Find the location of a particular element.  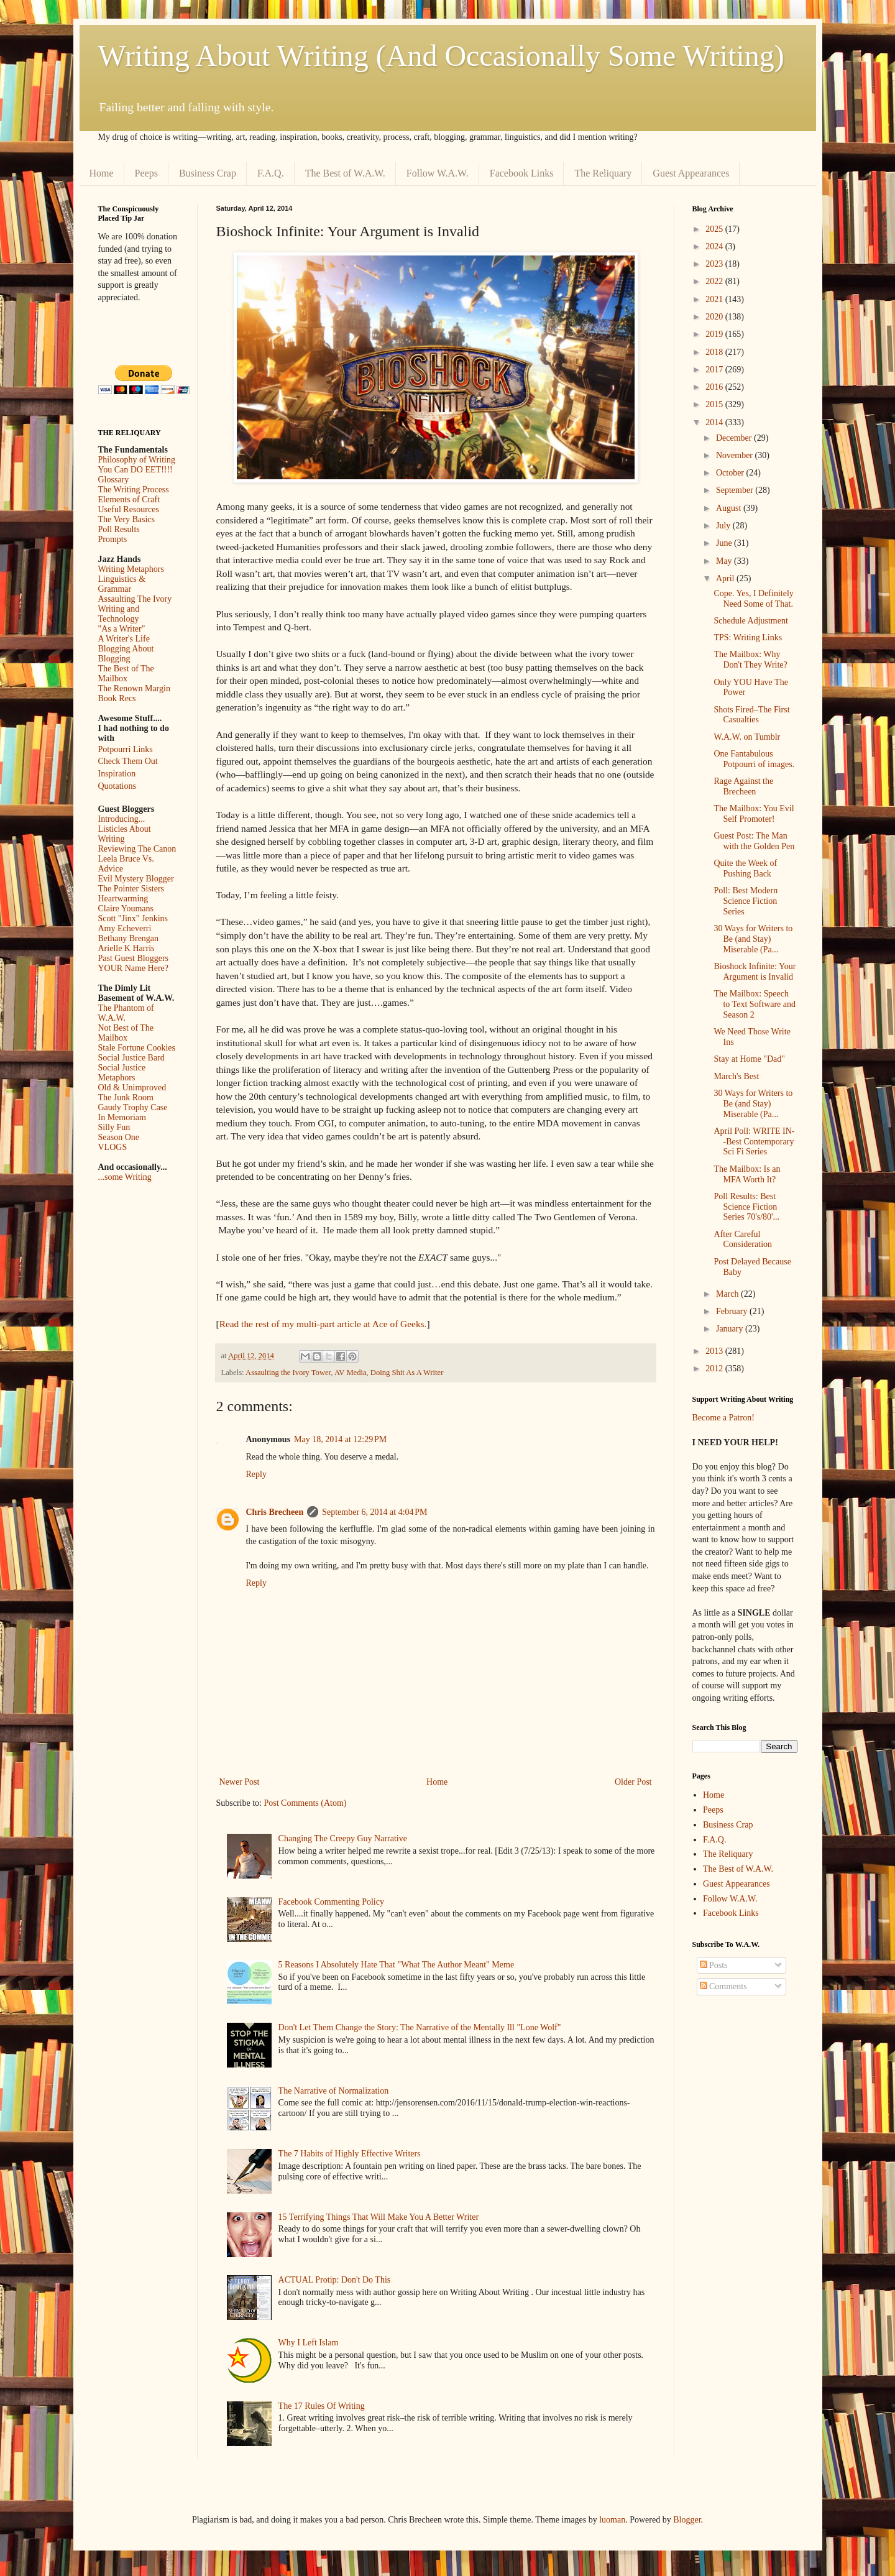

Inspiration is located at coordinates (117, 773).